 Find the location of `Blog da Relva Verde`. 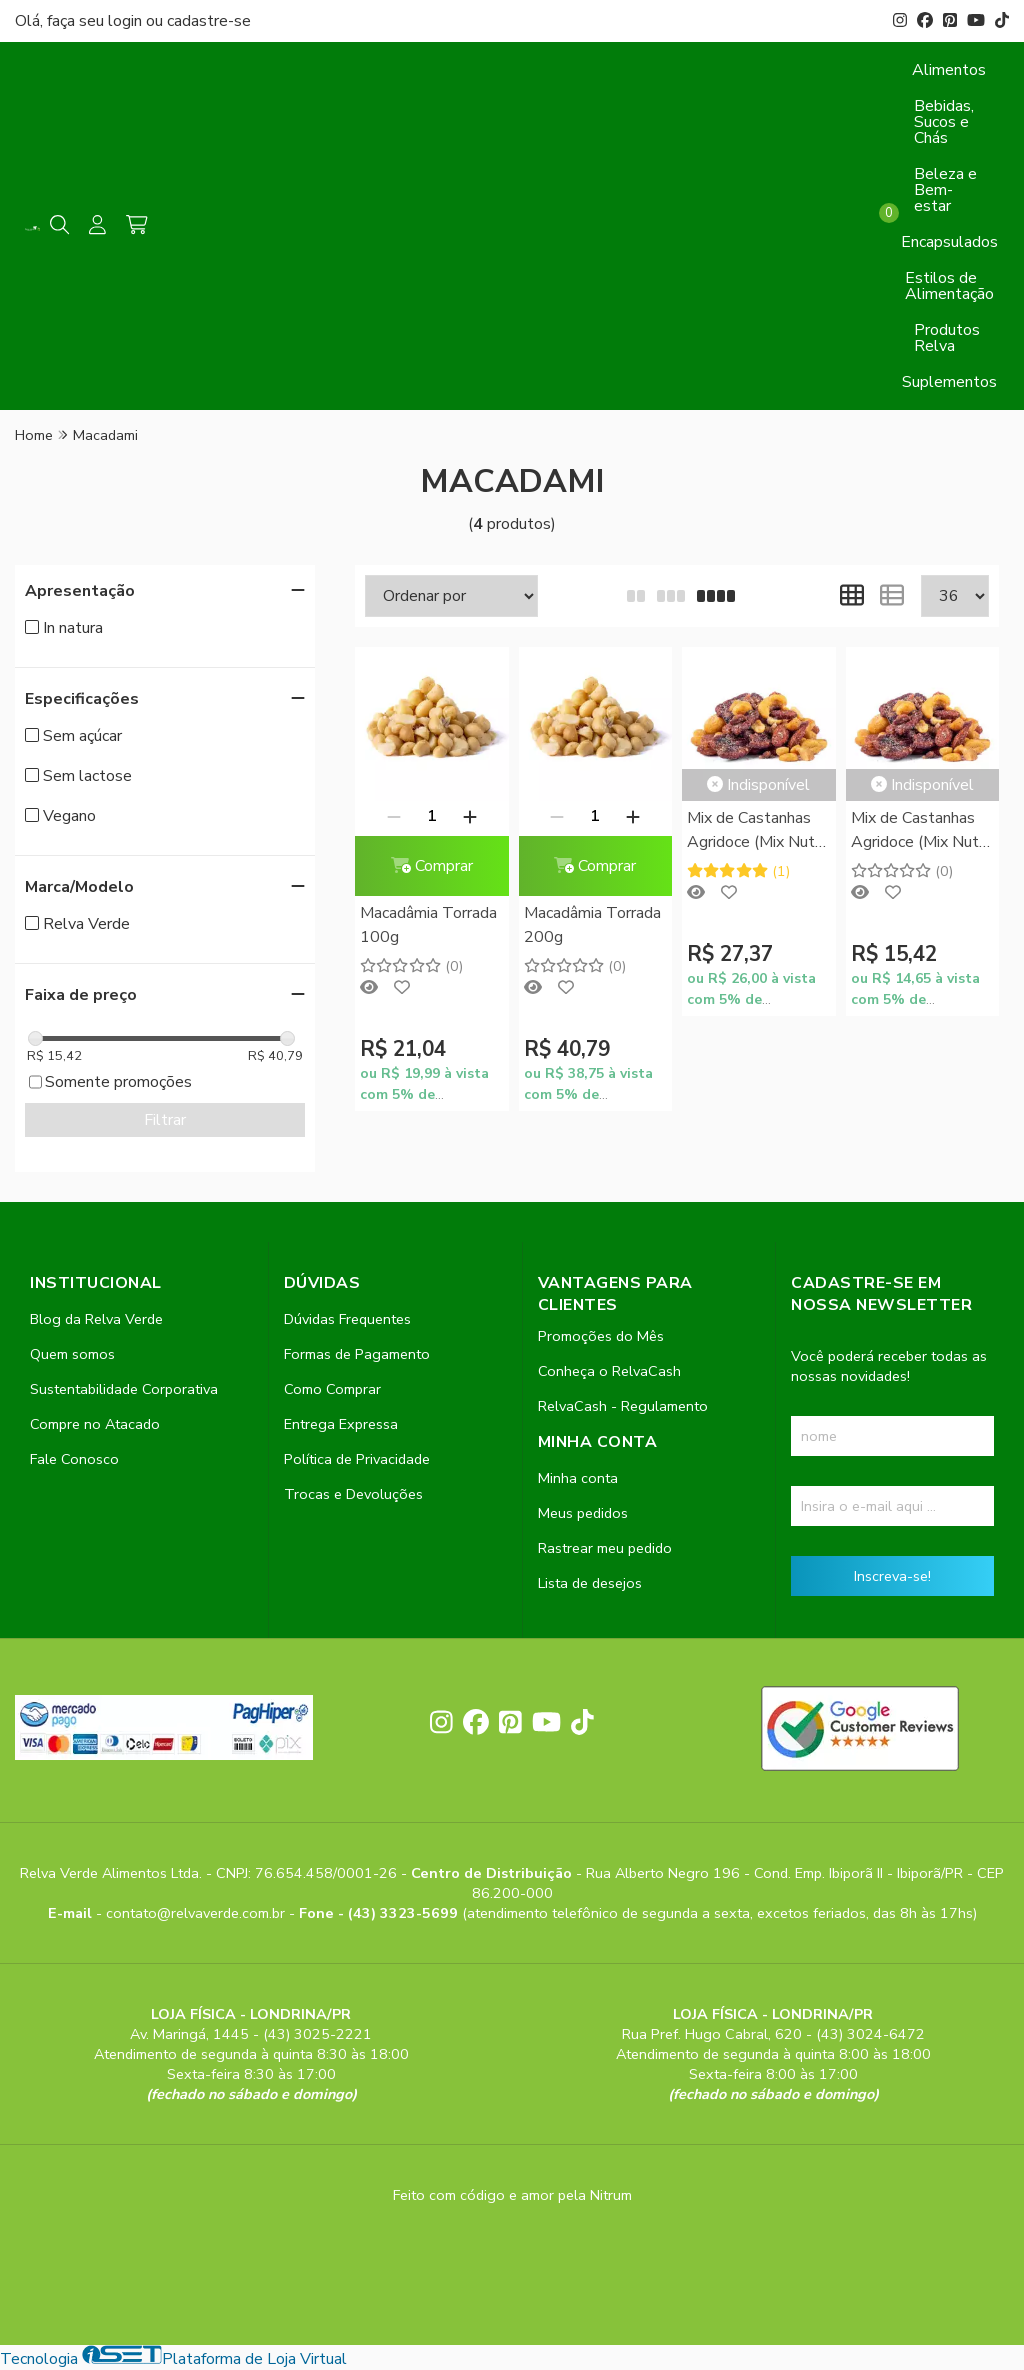

Blog da Relva Verde is located at coordinates (96, 1319).